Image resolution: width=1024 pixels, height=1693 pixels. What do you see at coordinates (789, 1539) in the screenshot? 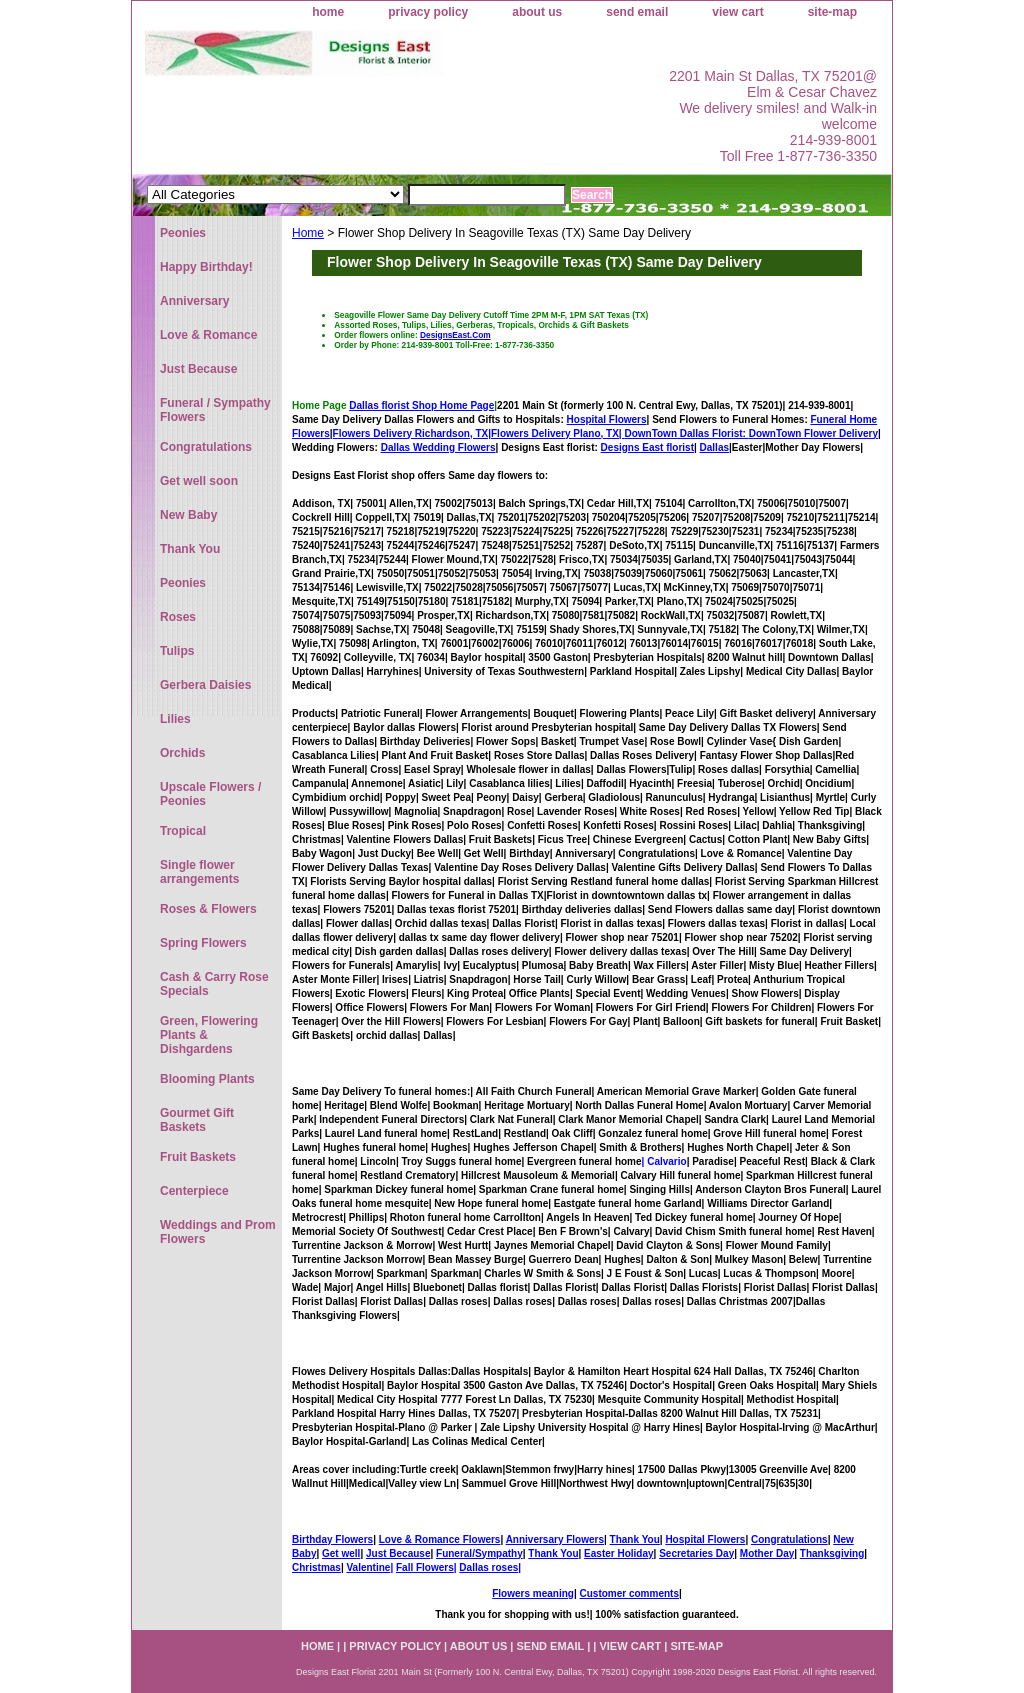
I see `Congratulations` at bounding box center [789, 1539].